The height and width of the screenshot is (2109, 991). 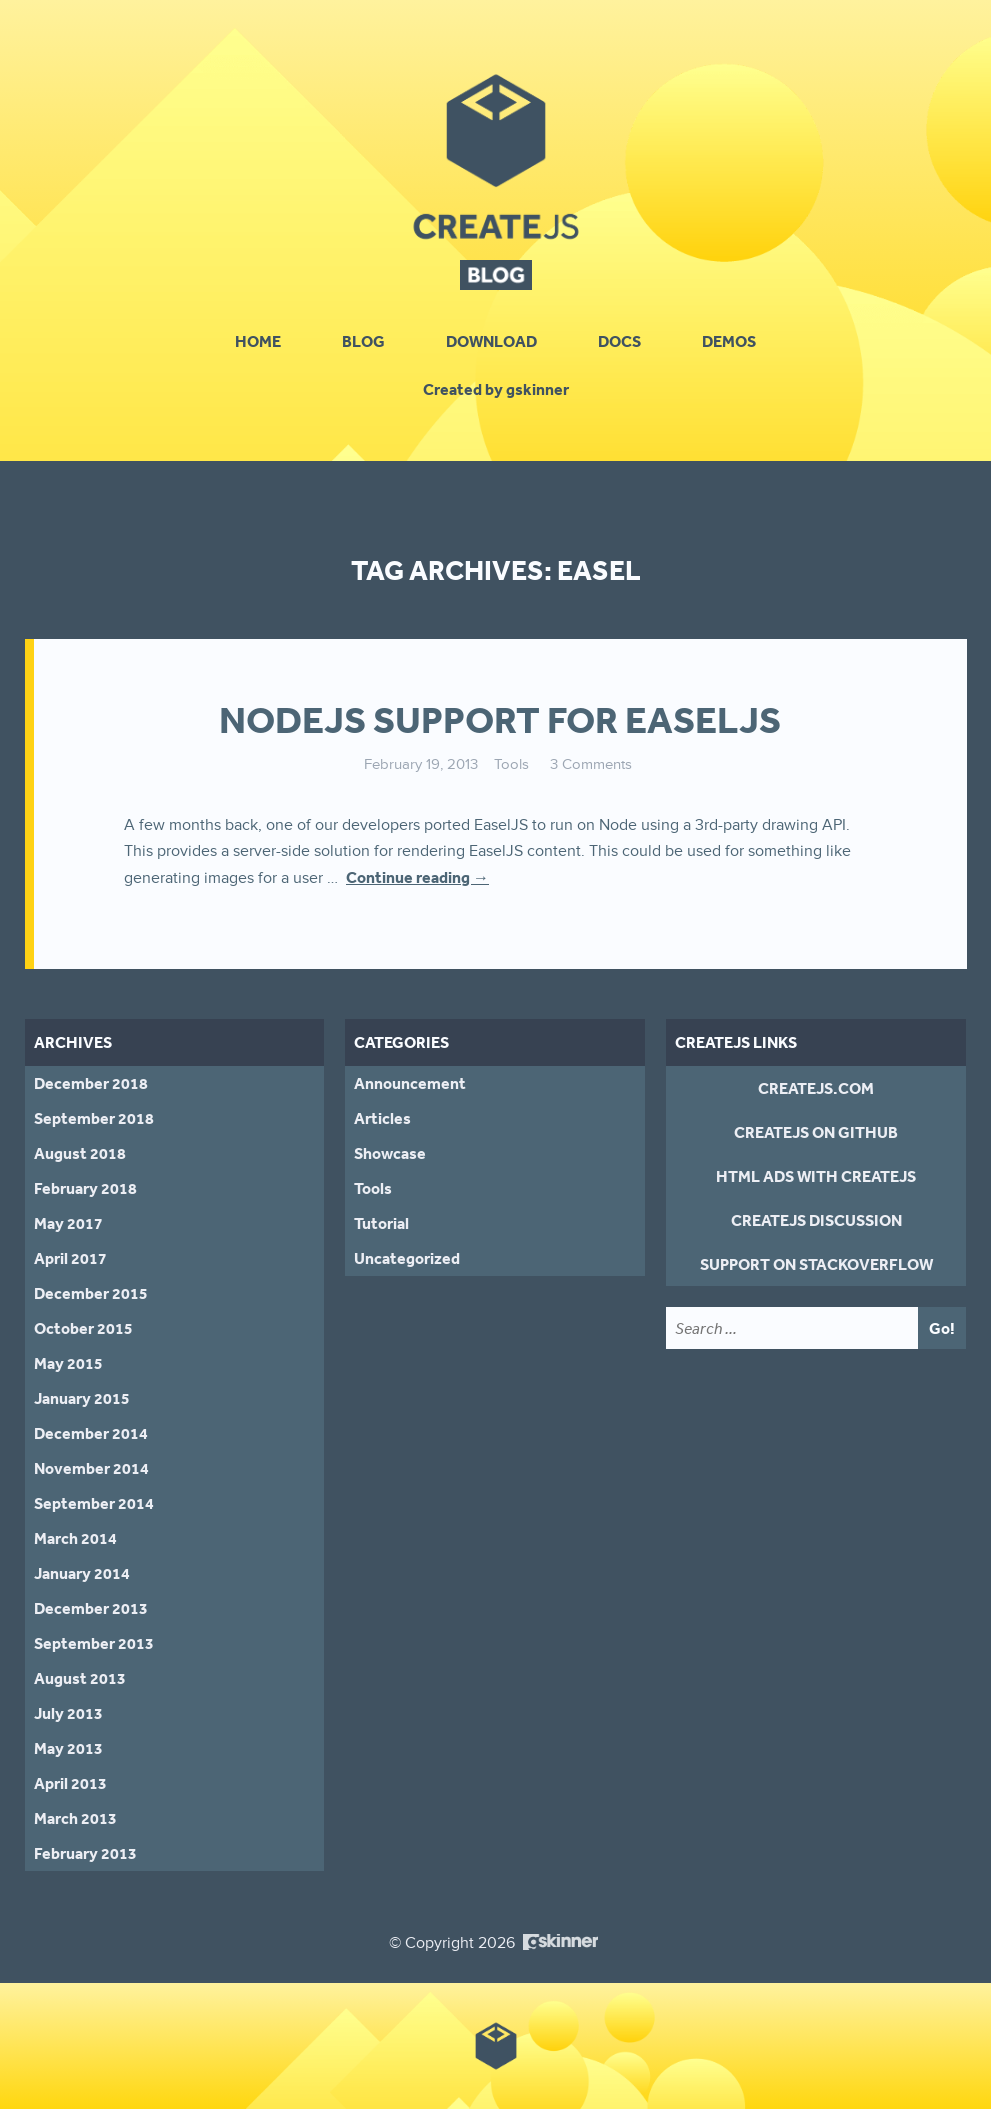 What do you see at coordinates (258, 341) in the screenshot?
I see `Home` at bounding box center [258, 341].